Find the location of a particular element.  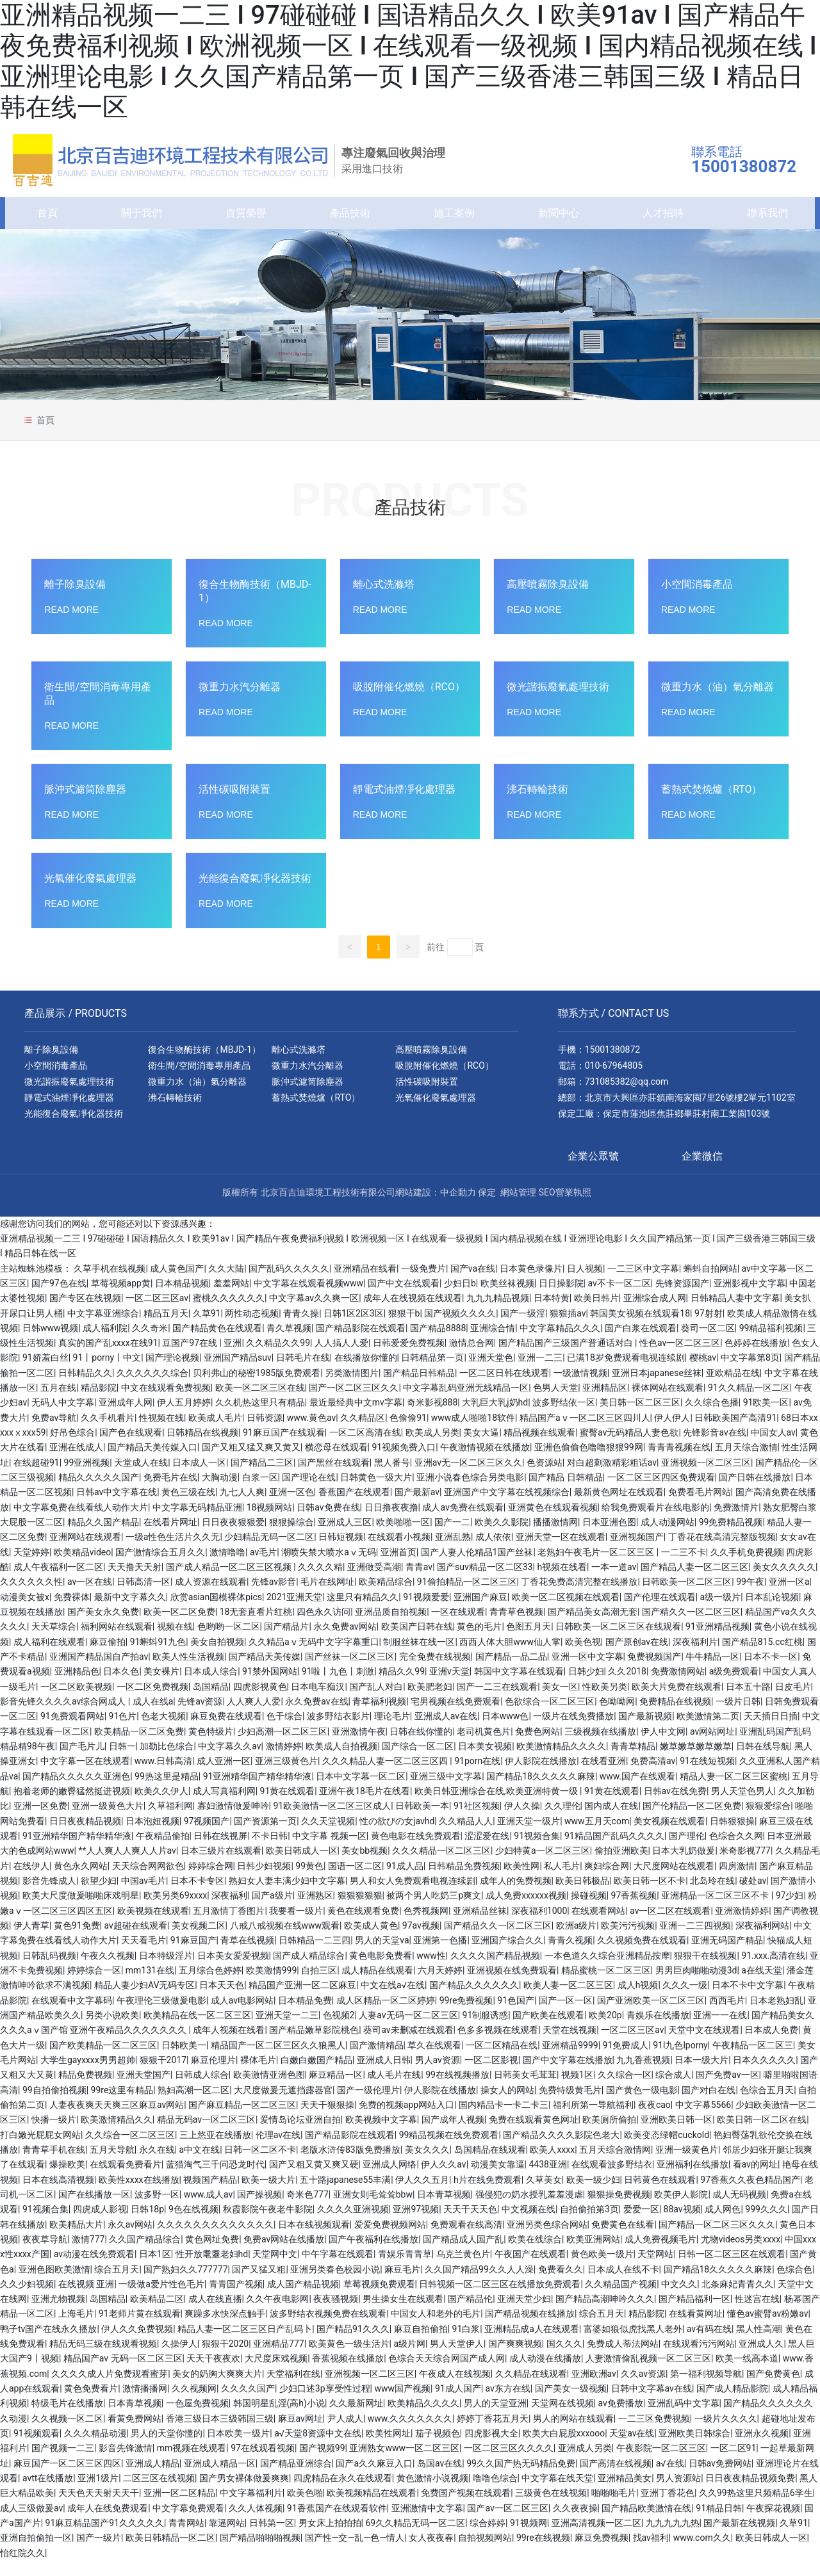

亚洲国产精品国自产拍av is located at coordinates (98, 1672).